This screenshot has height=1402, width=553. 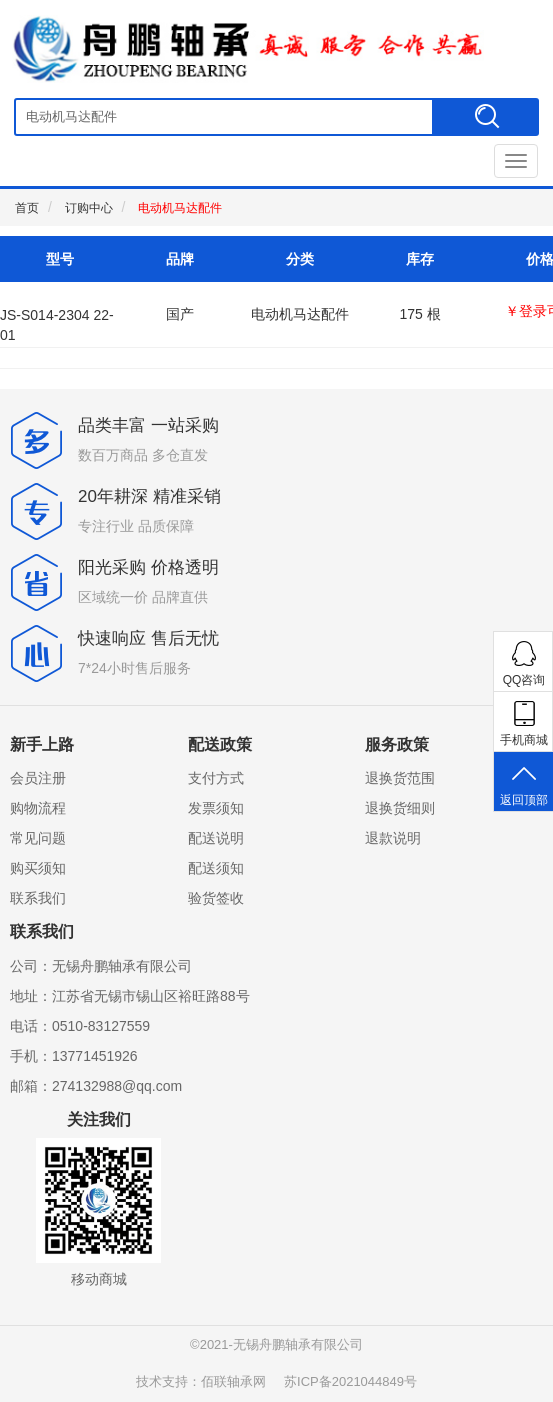 What do you see at coordinates (27, 208) in the screenshot?
I see `首页` at bounding box center [27, 208].